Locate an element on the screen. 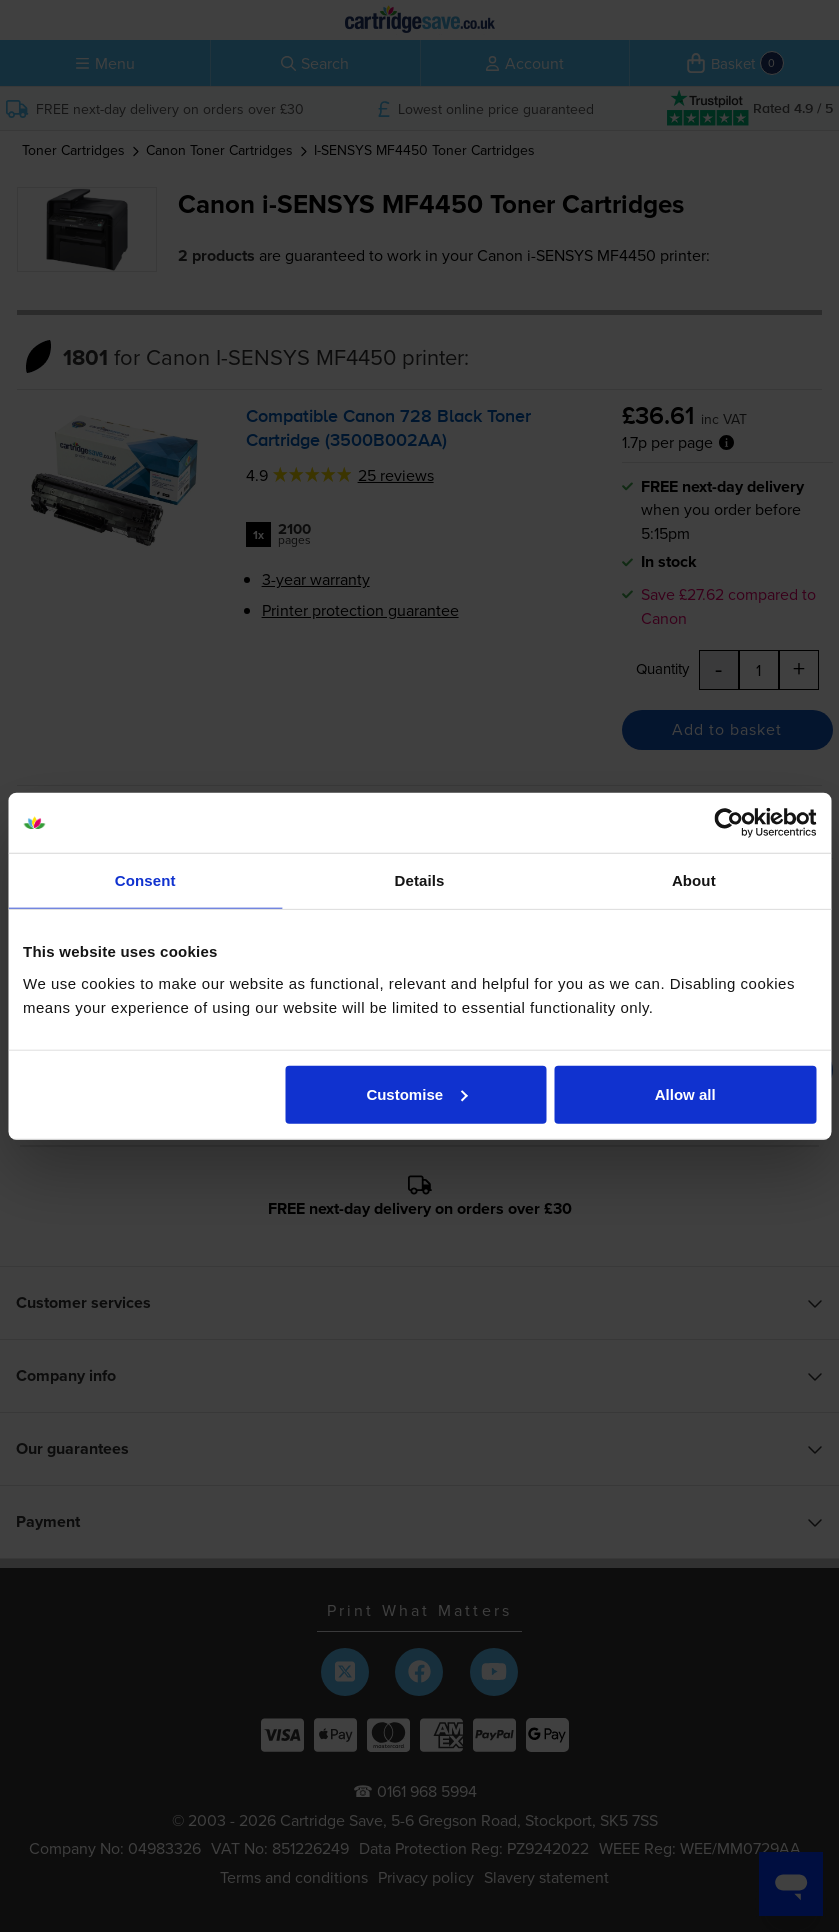  [Cookiebot by Usercentrics - opens in a new window] is located at coordinates (728, 823).